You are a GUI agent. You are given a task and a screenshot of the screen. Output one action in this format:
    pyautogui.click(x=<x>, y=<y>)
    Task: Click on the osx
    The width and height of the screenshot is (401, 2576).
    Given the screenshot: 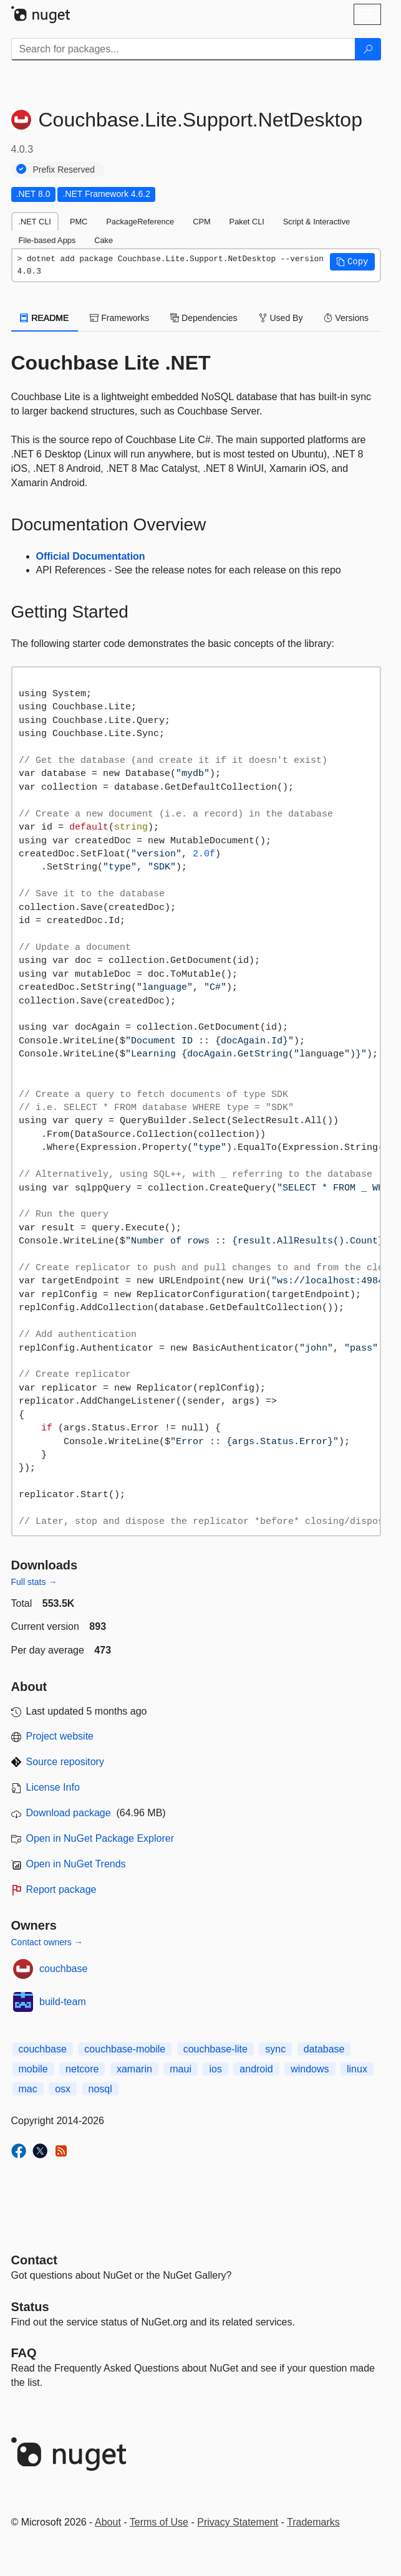 What is the action you would take?
    pyautogui.click(x=62, y=2089)
    